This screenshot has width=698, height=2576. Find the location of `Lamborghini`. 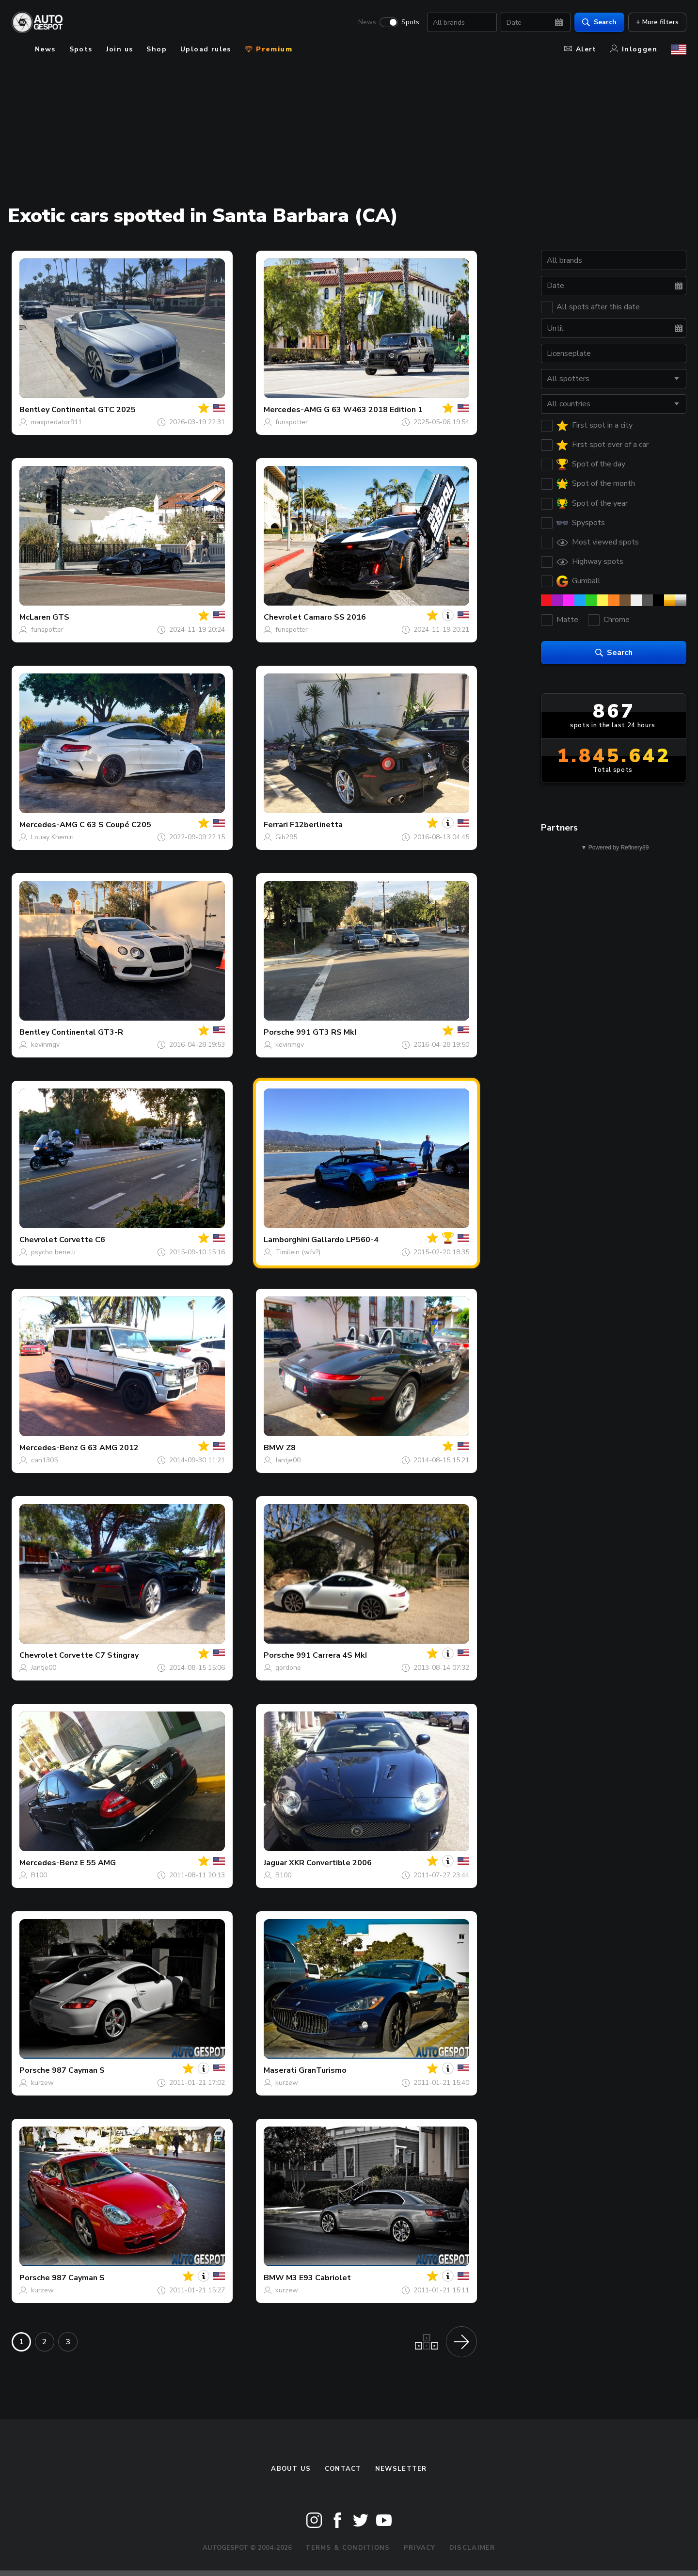

Lamborghini is located at coordinates (286, 1239).